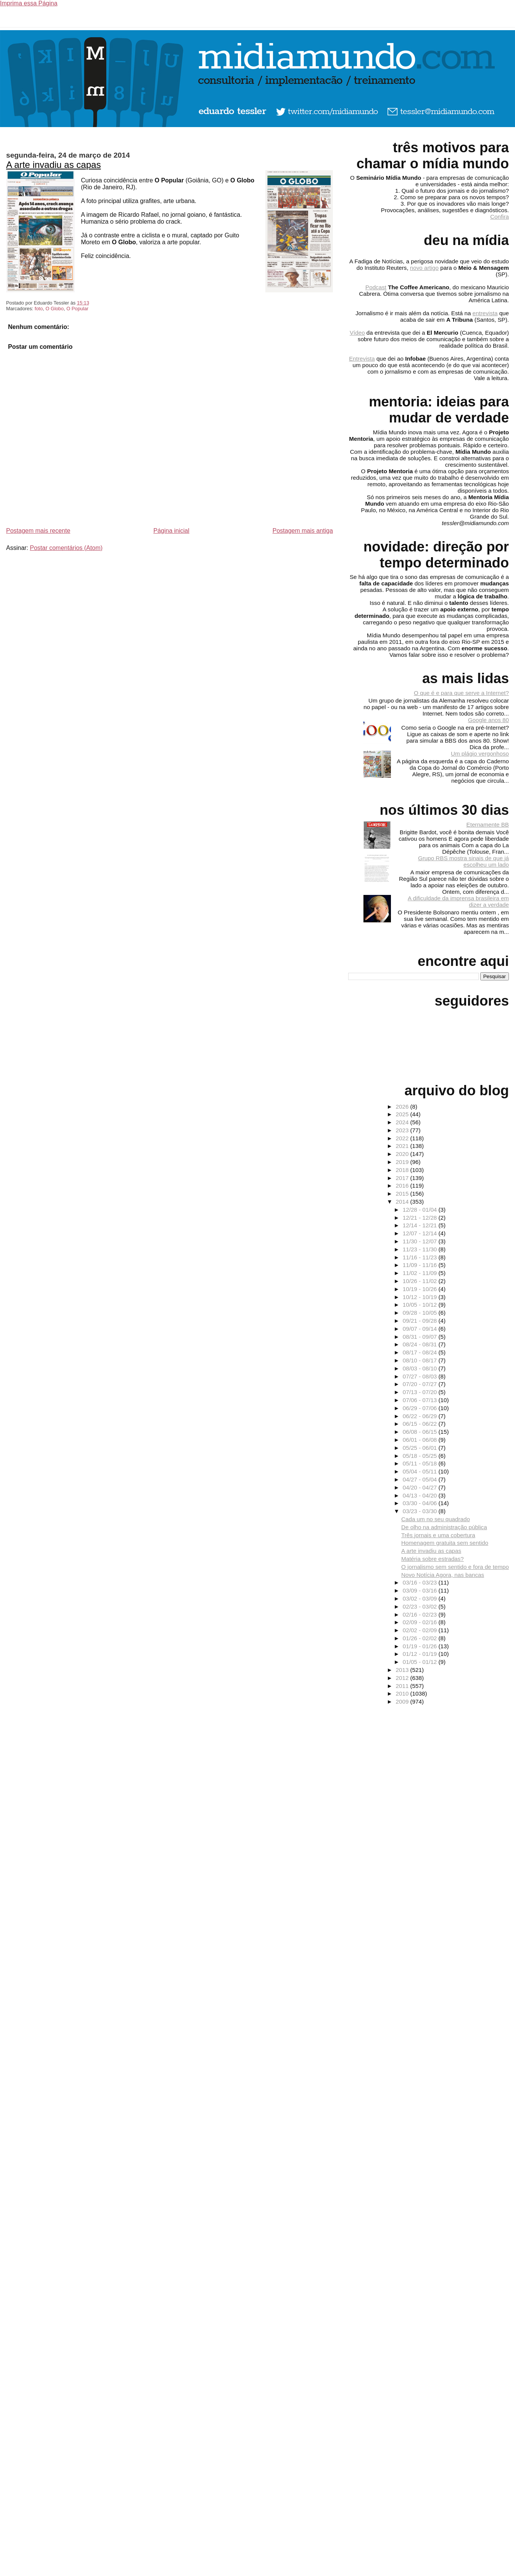 Image resolution: width=515 pixels, height=2576 pixels. What do you see at coordinates (375, 287) in the screenshot?
I see `Podcast` at bounding box center [375, 287].